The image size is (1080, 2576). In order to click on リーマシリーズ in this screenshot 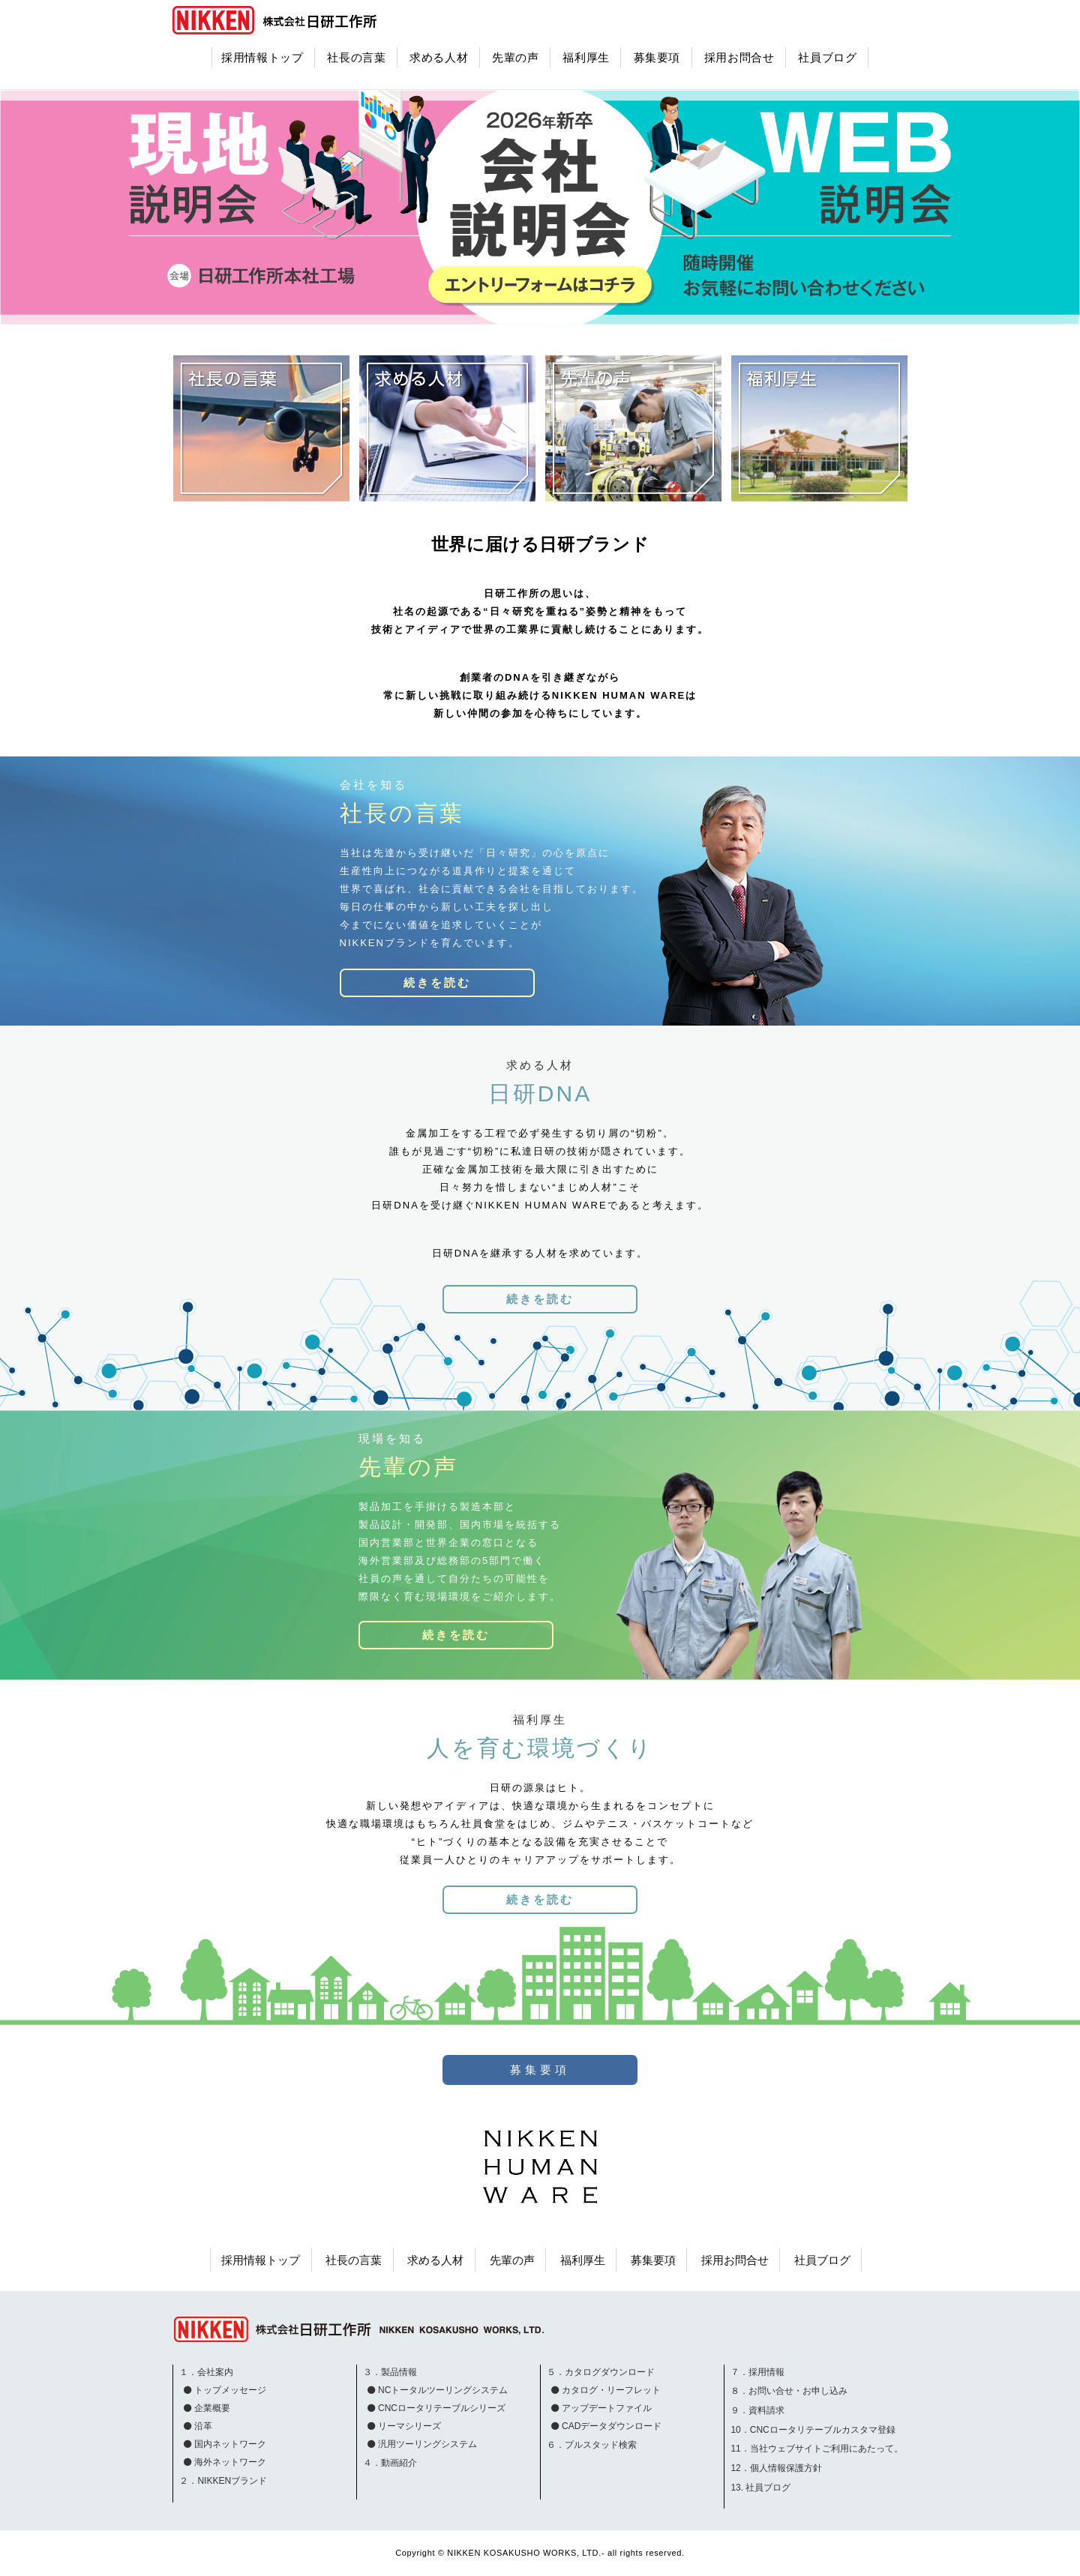, I will do `click(409, 2426)`.